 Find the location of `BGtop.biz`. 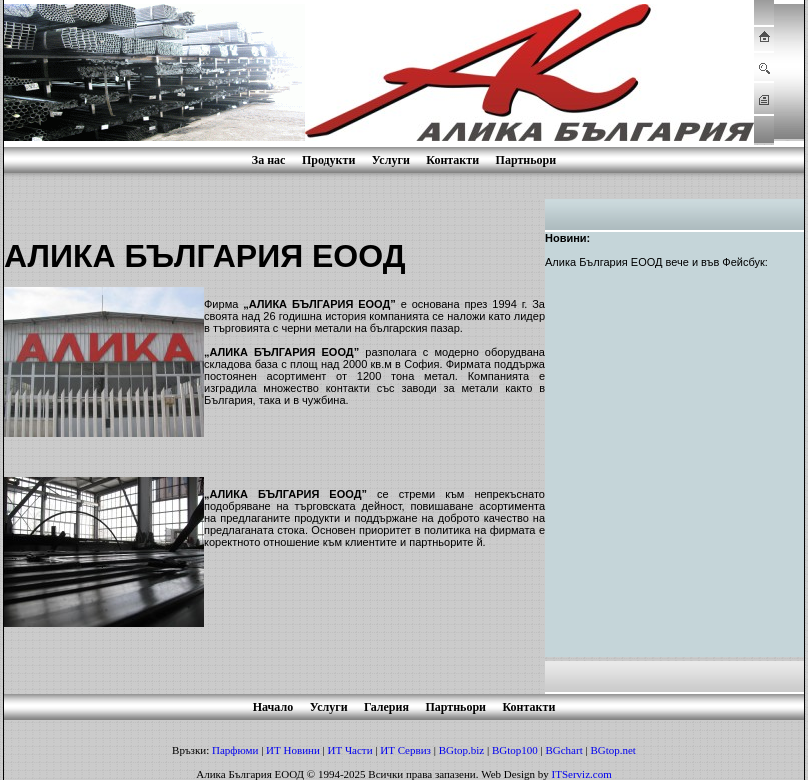

BGtop.biz is located at coordinates (462, 750).